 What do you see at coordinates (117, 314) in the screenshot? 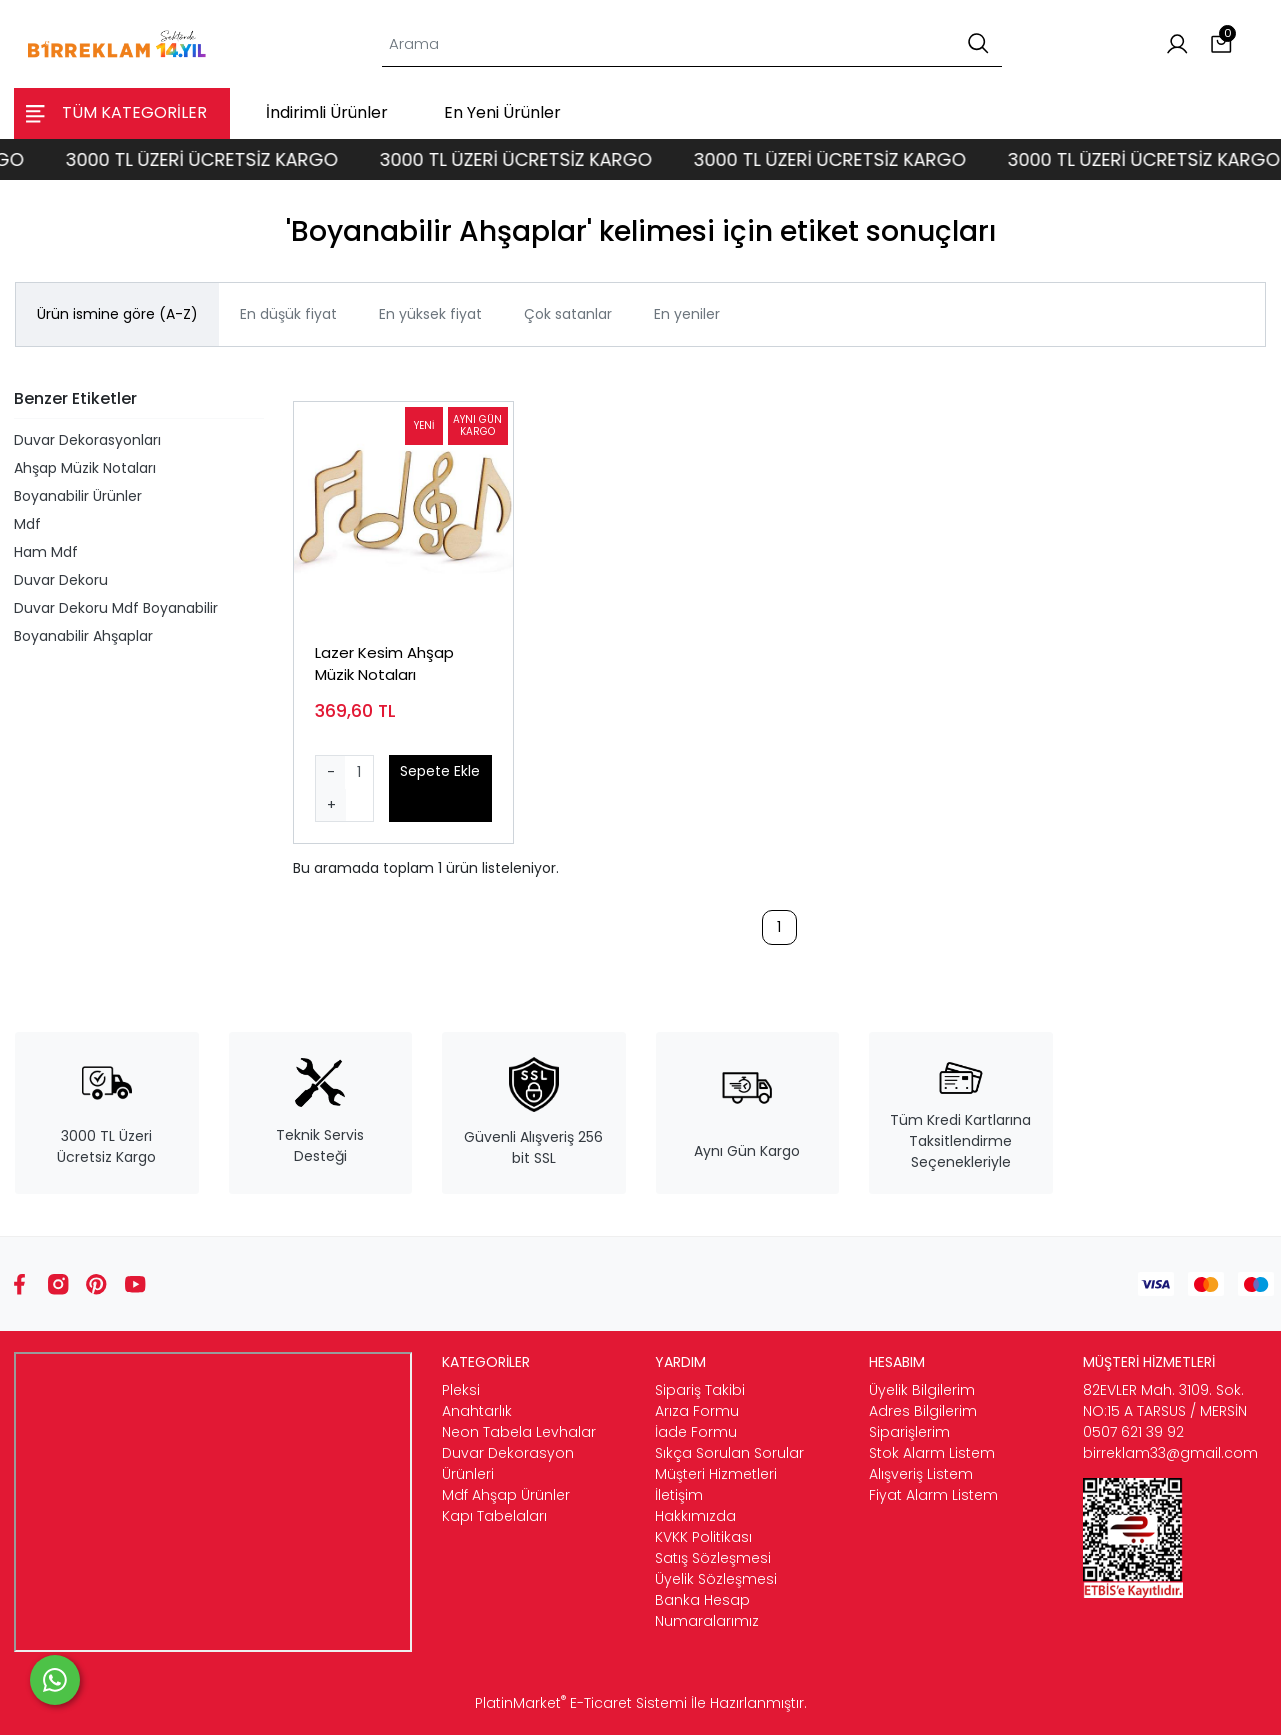
I see `Ürün ismine göre (A-Z)` at bounding box center [117, 314].